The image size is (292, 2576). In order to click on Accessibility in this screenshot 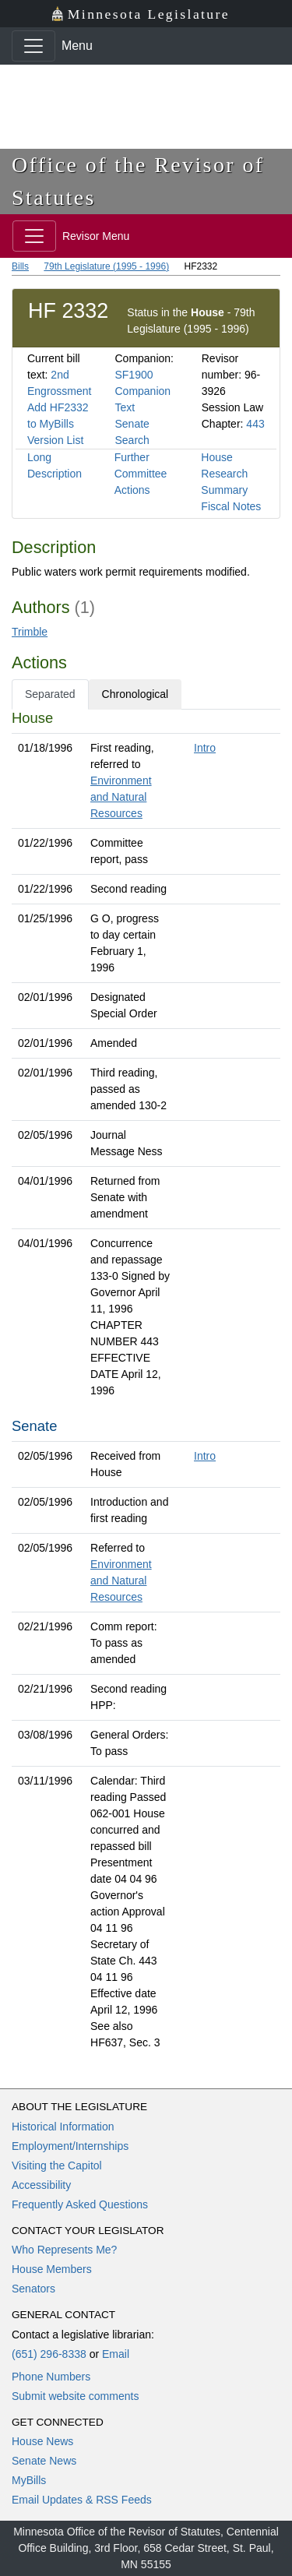, I will do `click(41, 2185)`.